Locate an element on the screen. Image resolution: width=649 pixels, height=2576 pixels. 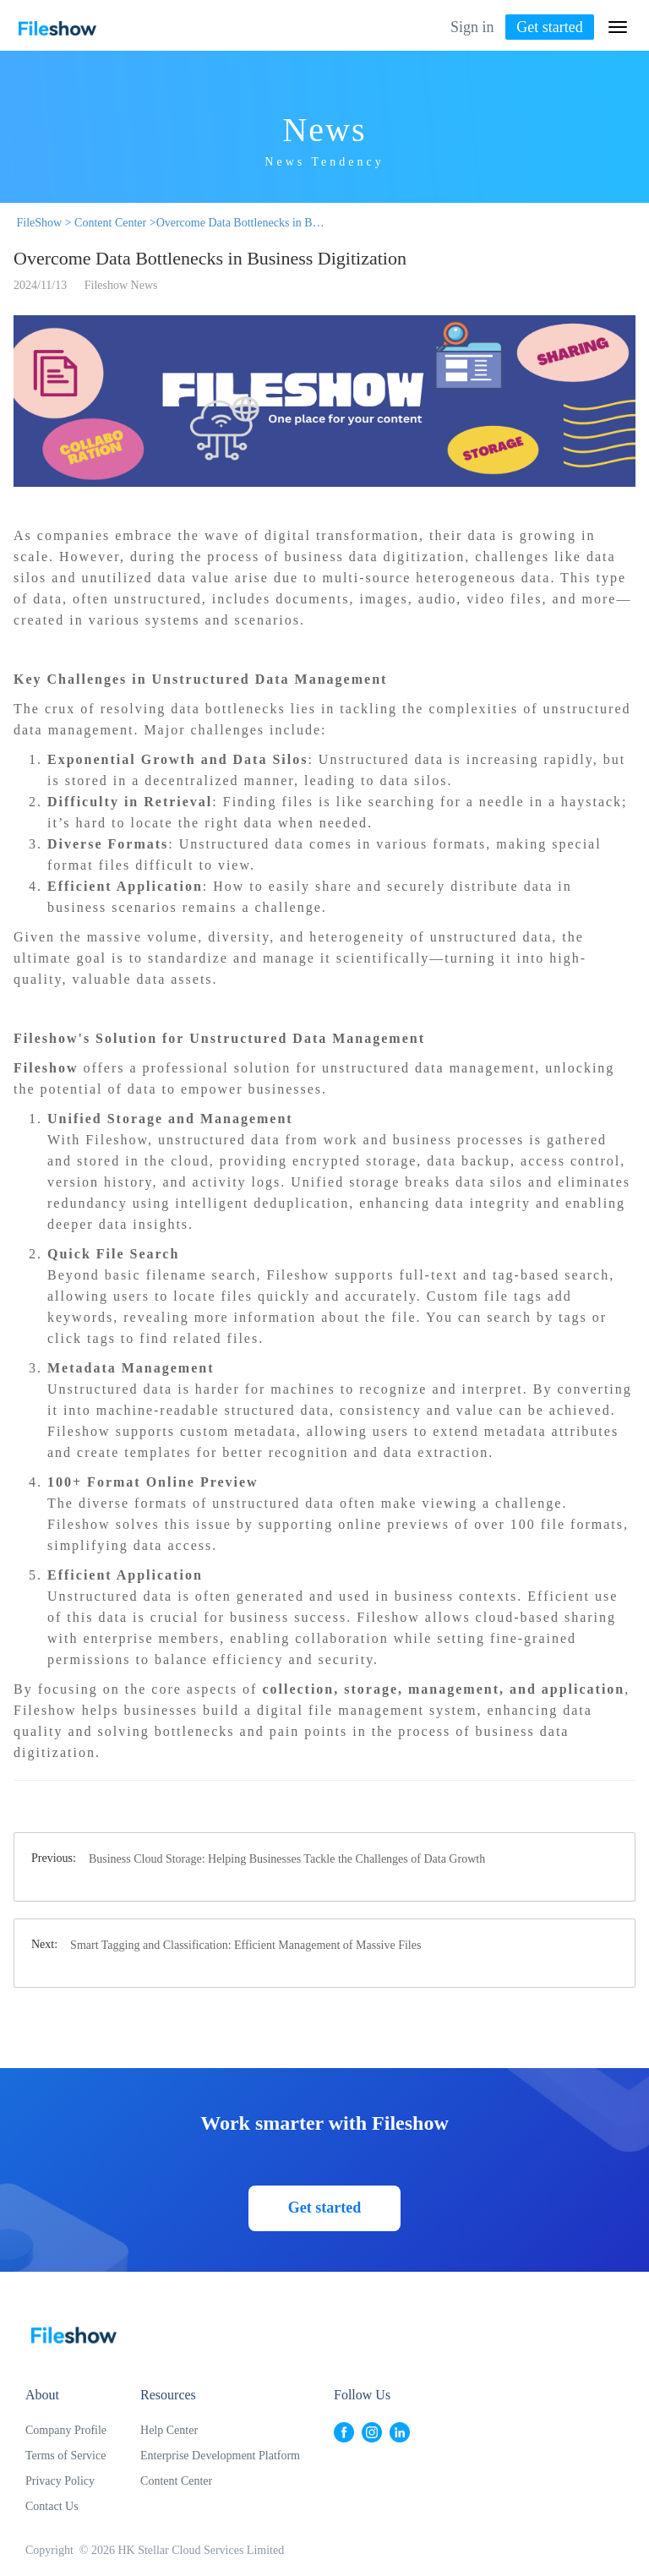
Get started is located at coordinates (549, 27).